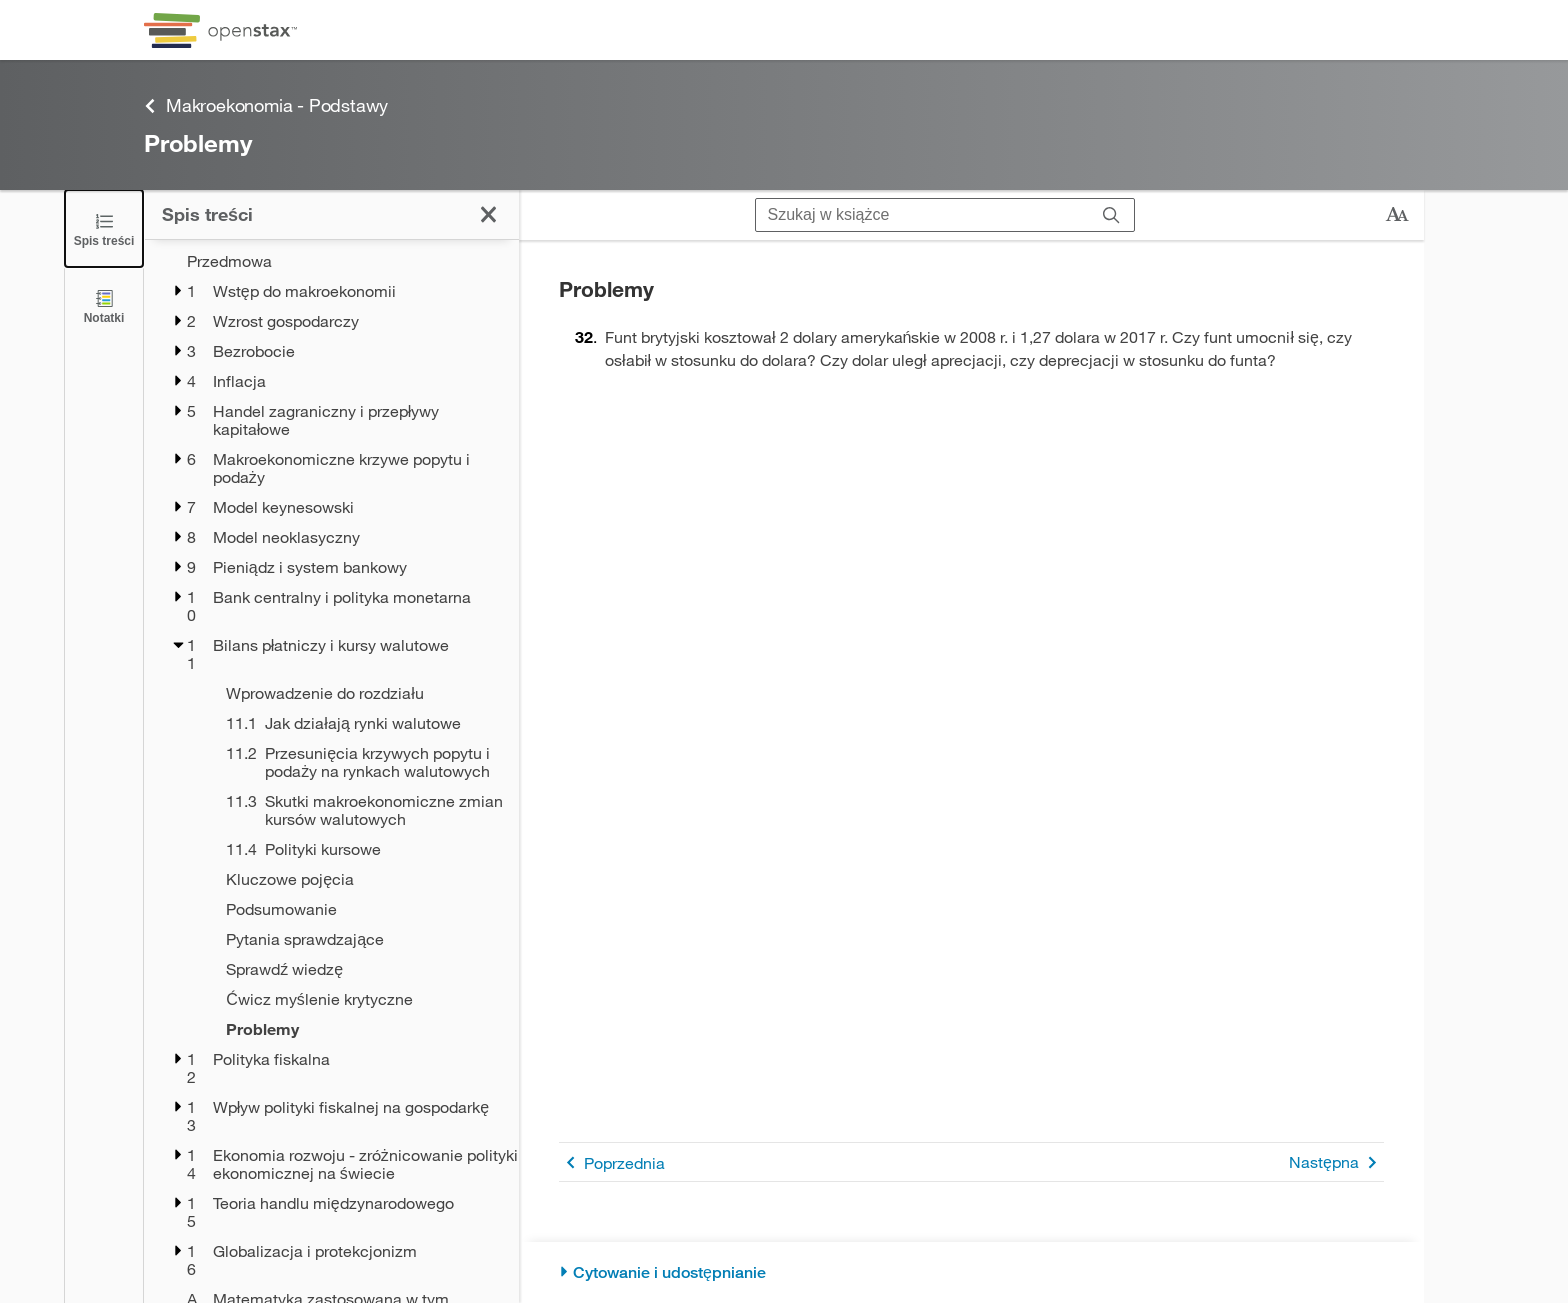  Describe the element at coordinates (971, 1272) in the screenshot. I see `[Cytowanie i udostępnianie]` at that location.